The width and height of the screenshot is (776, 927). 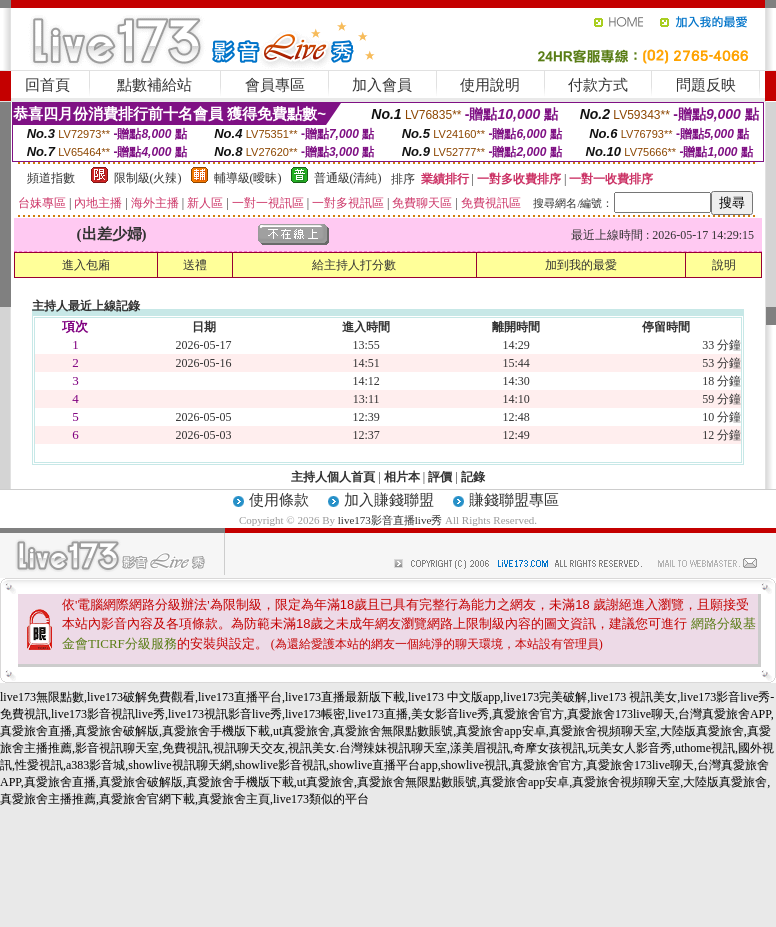 What do you see at coordinates (598, 85) in the screenshot?
I see `付款方式` at bounding box center [598, 85].